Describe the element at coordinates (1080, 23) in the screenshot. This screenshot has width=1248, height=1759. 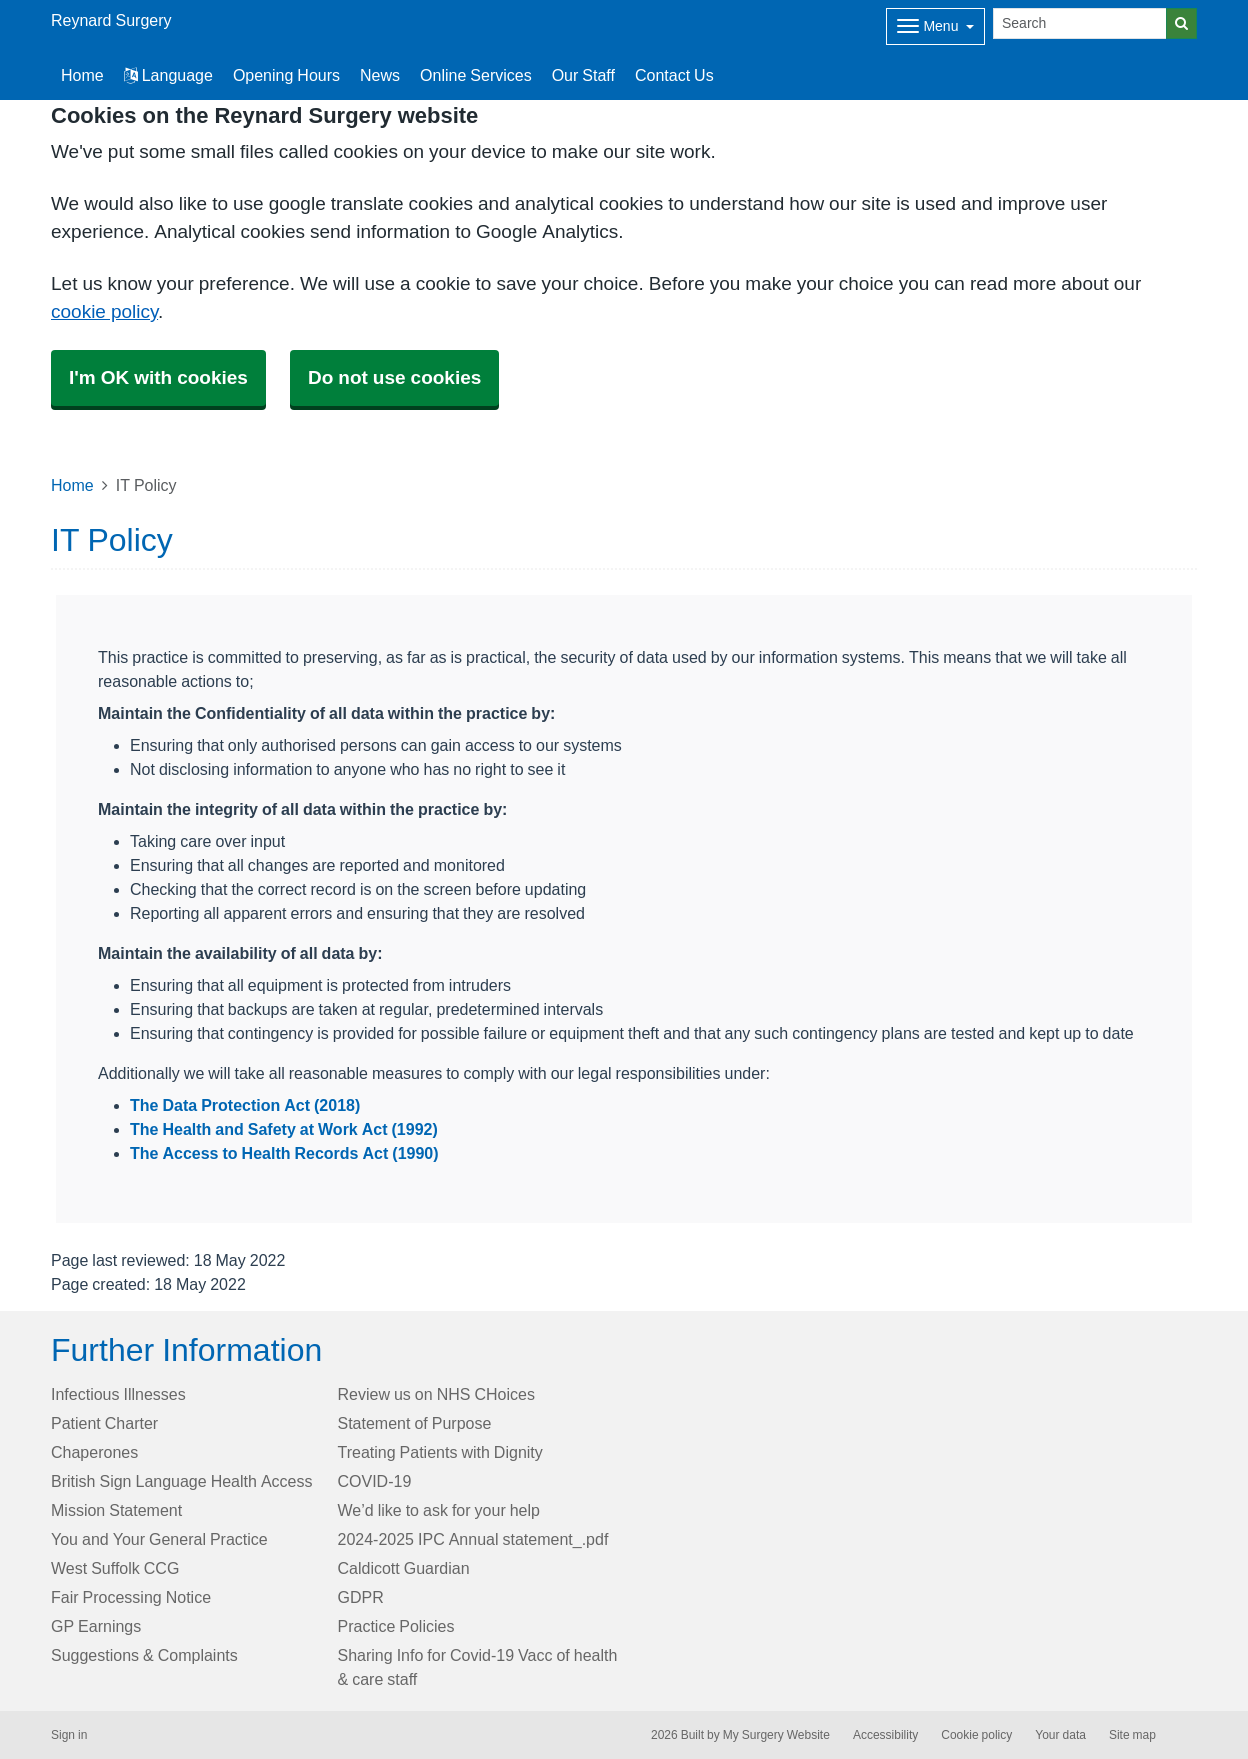
I see `[Search]` at that location.